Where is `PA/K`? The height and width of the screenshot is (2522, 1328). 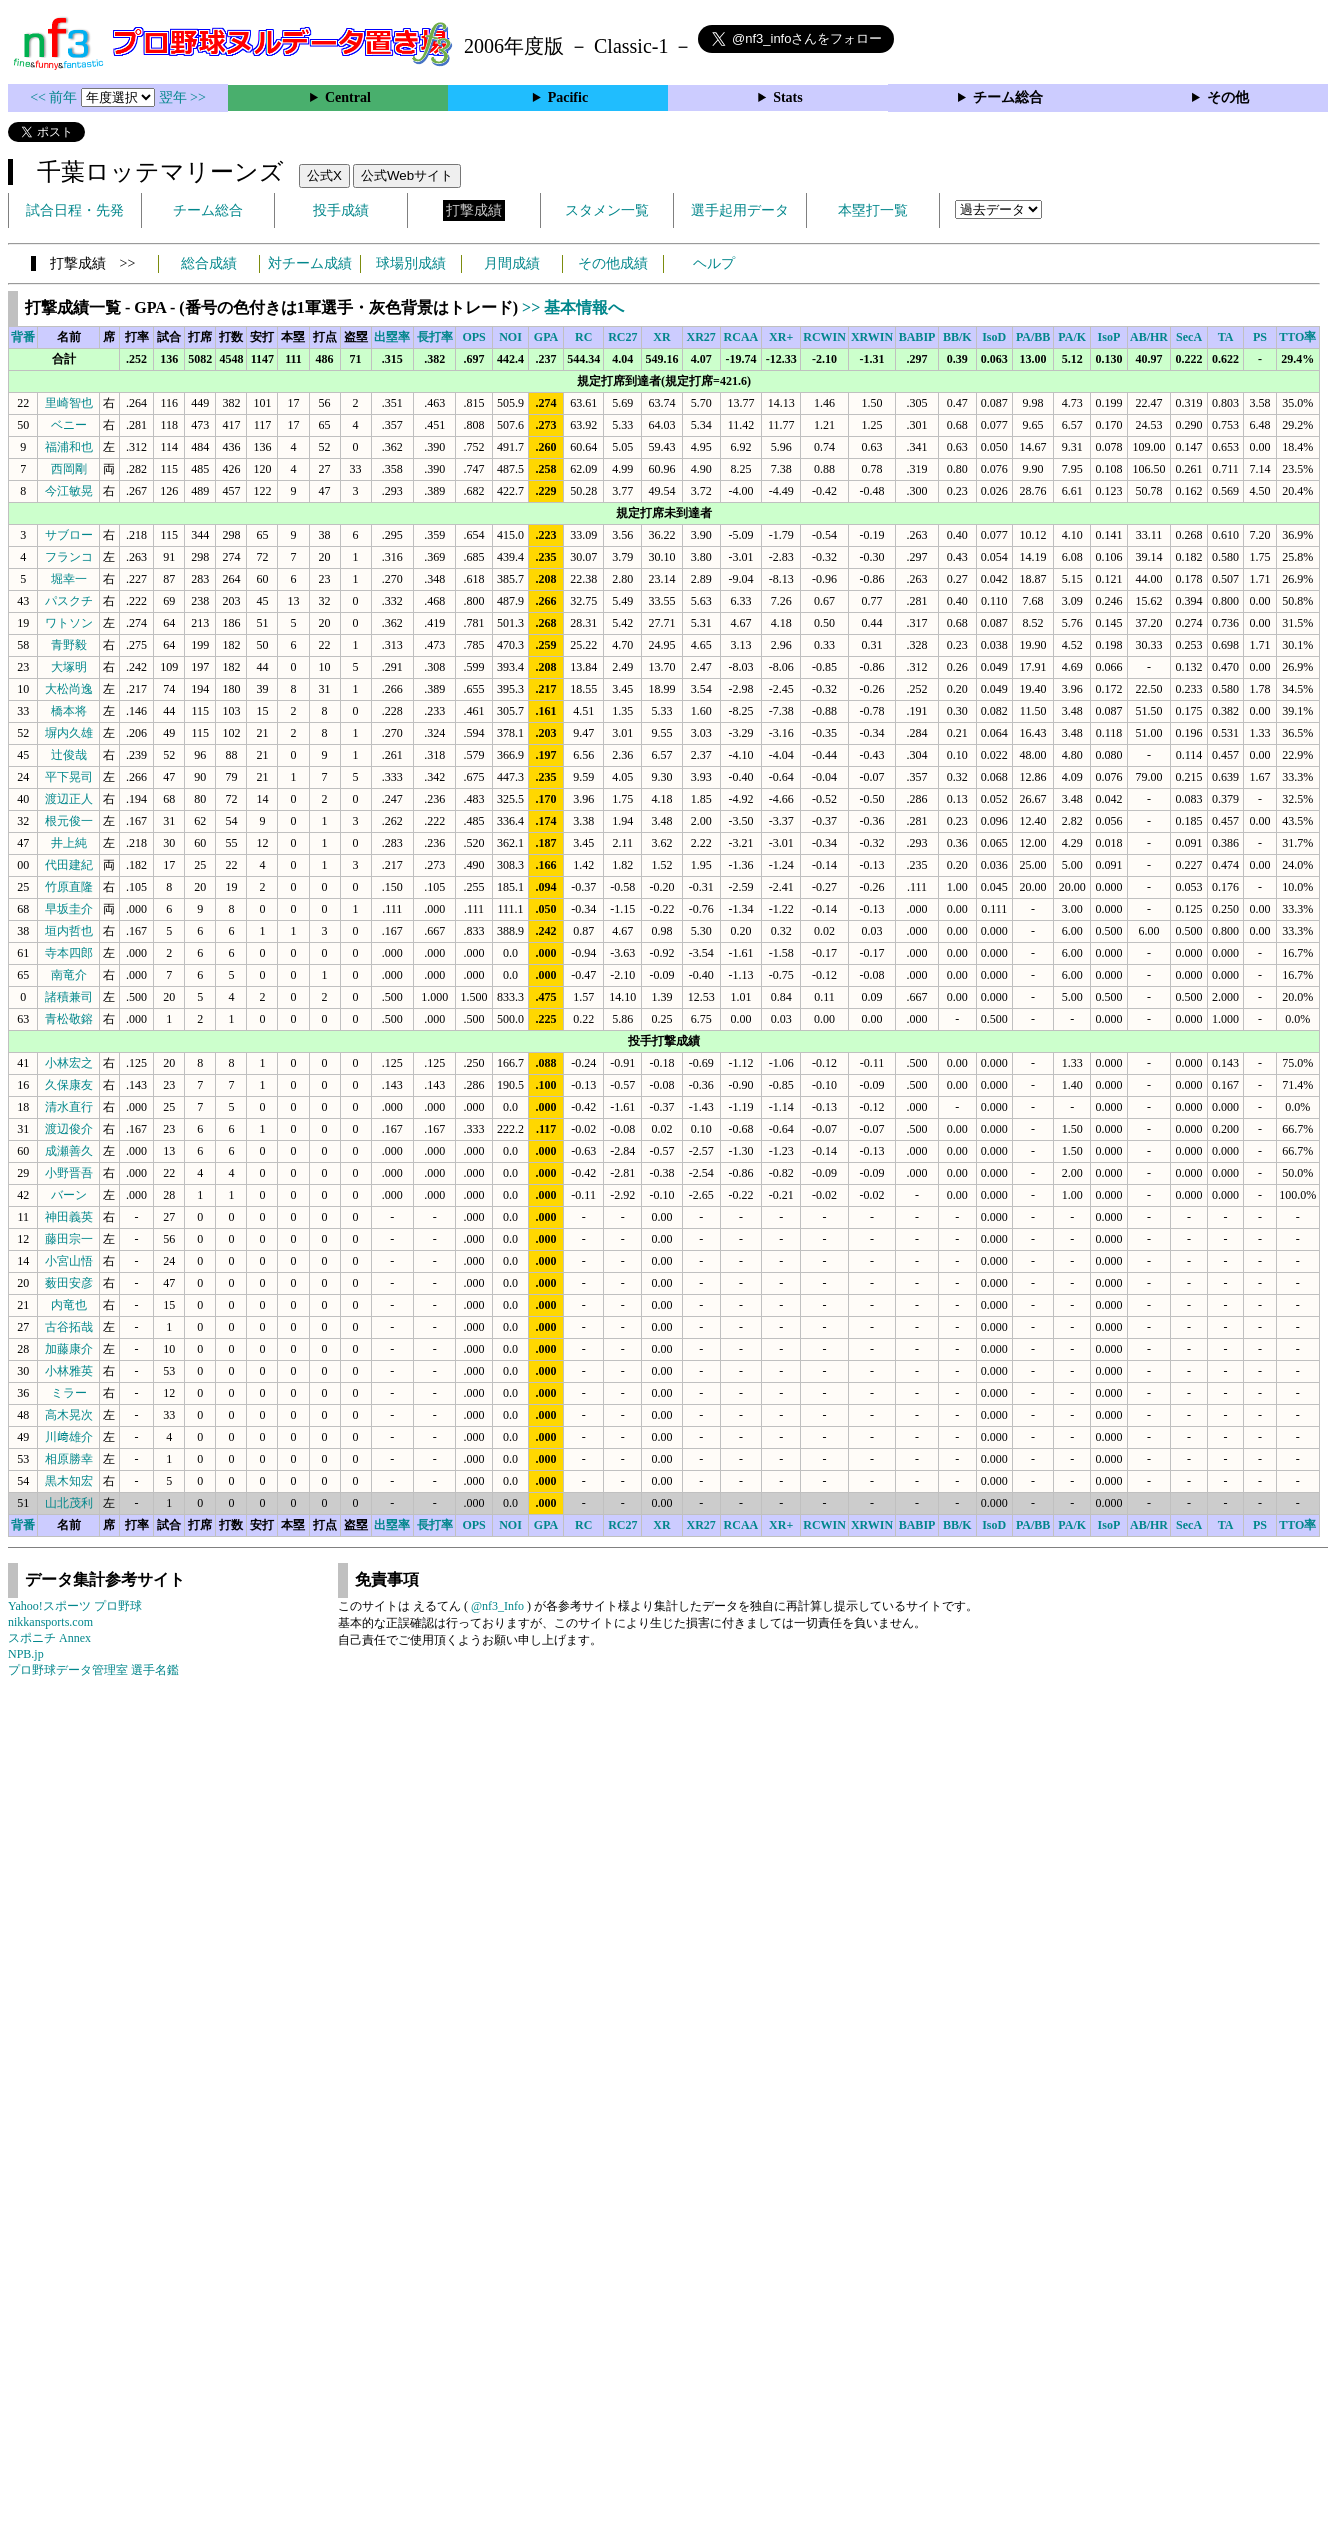 PA/K is located at coordinates (1072, 337).